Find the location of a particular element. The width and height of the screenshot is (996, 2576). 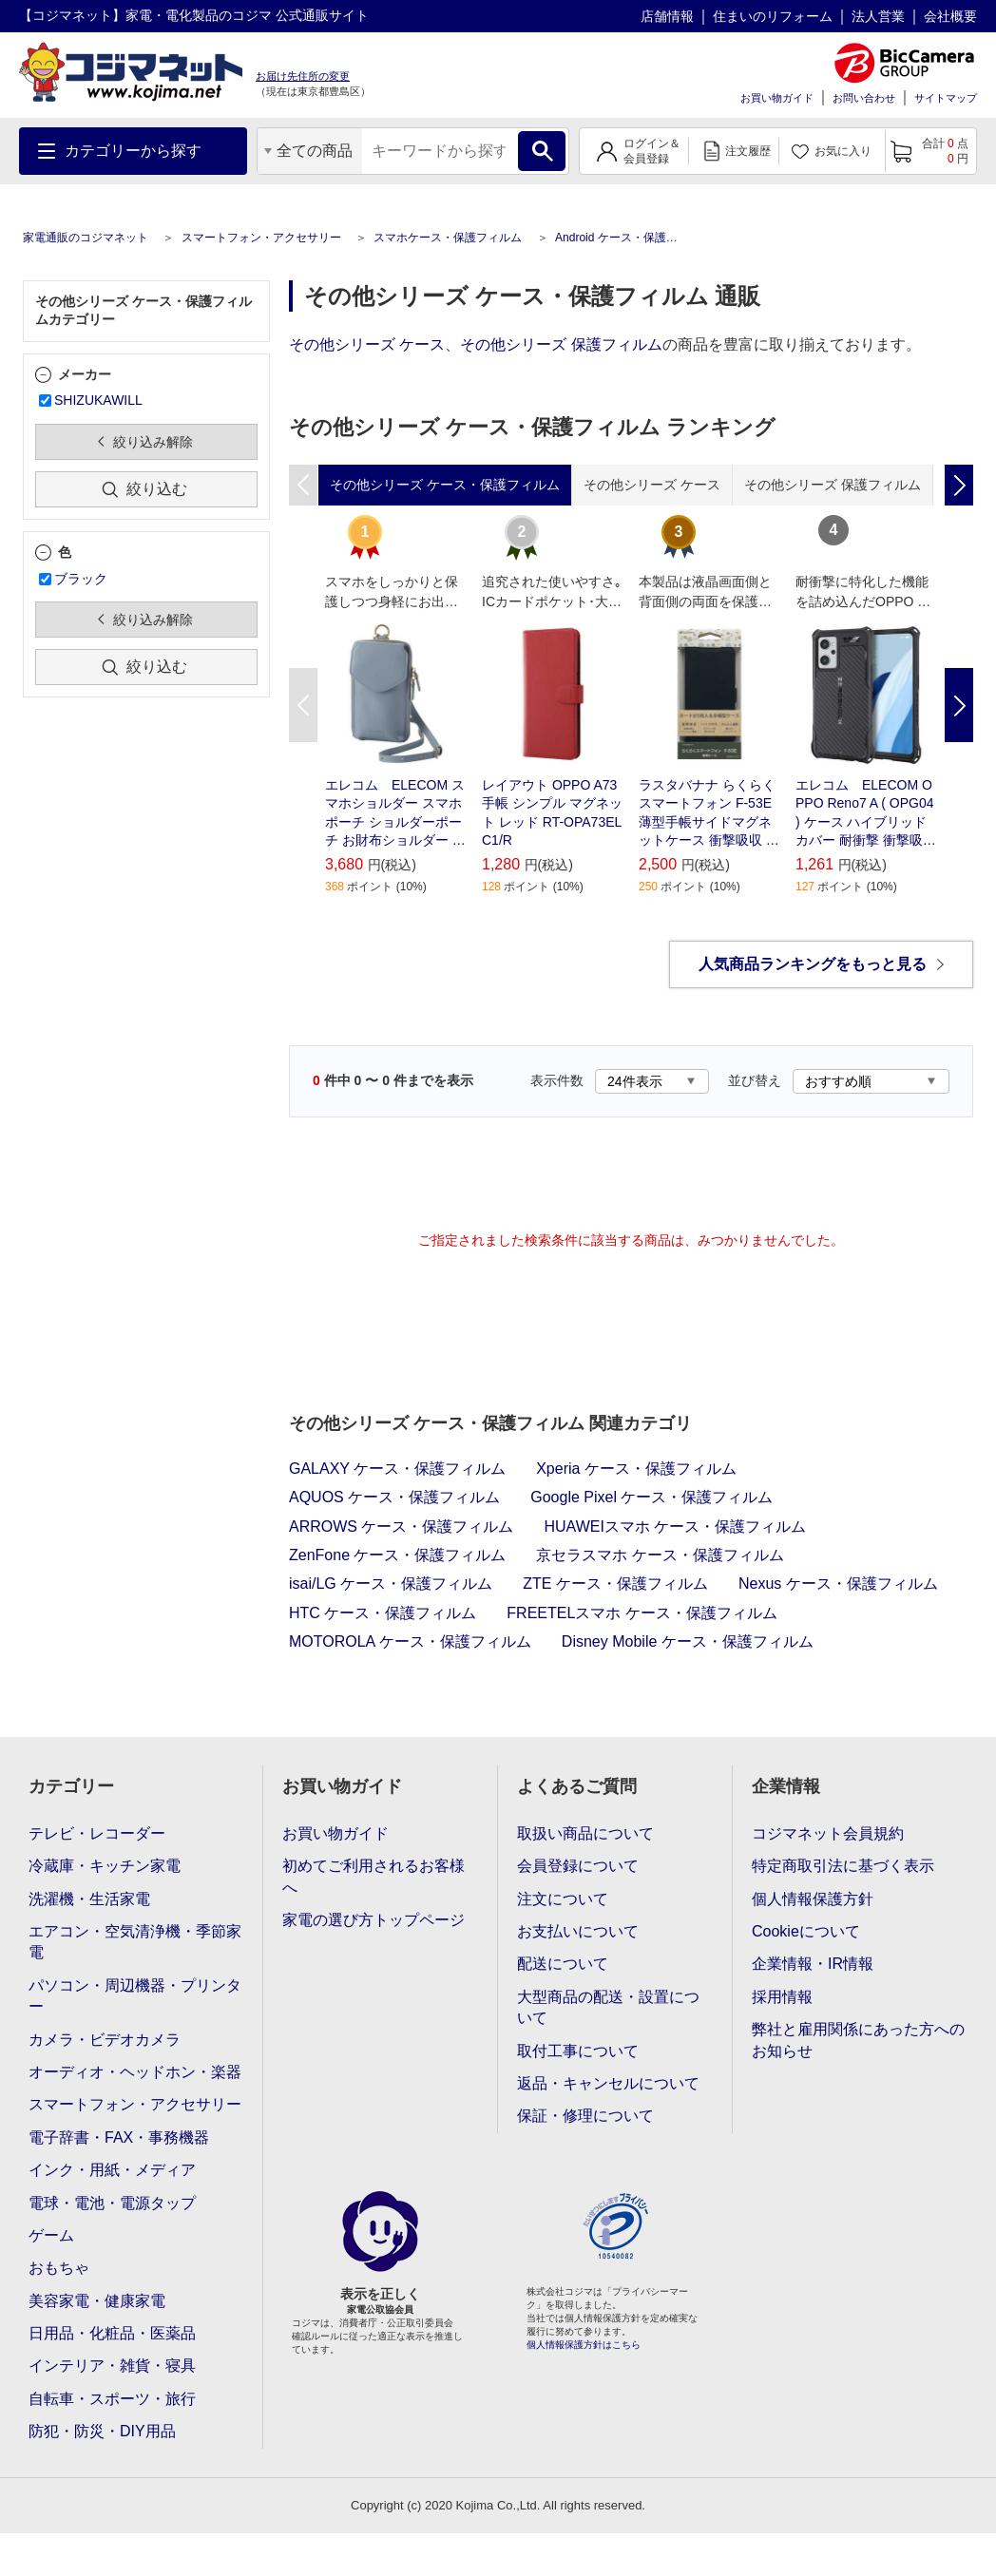

特定商取引法に基づく表示 is located at coordinates (843, 1866).